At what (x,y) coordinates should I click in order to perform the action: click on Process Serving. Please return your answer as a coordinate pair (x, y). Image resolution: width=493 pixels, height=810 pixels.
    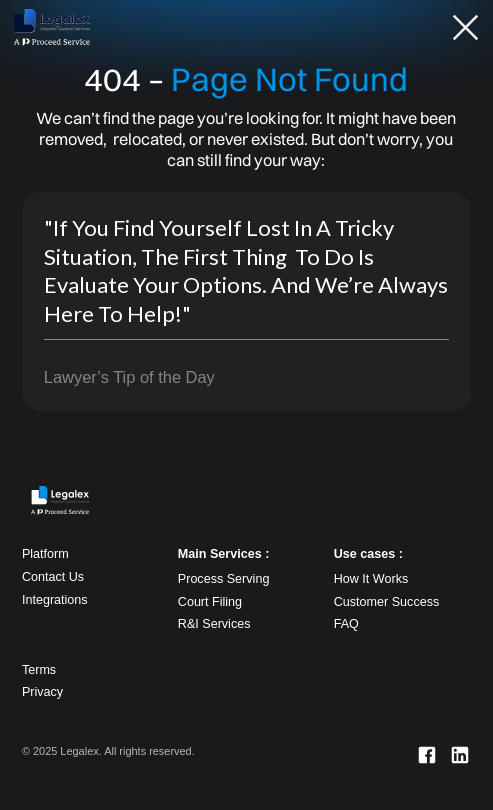
    Looking at the image, I should click on (224, 579).